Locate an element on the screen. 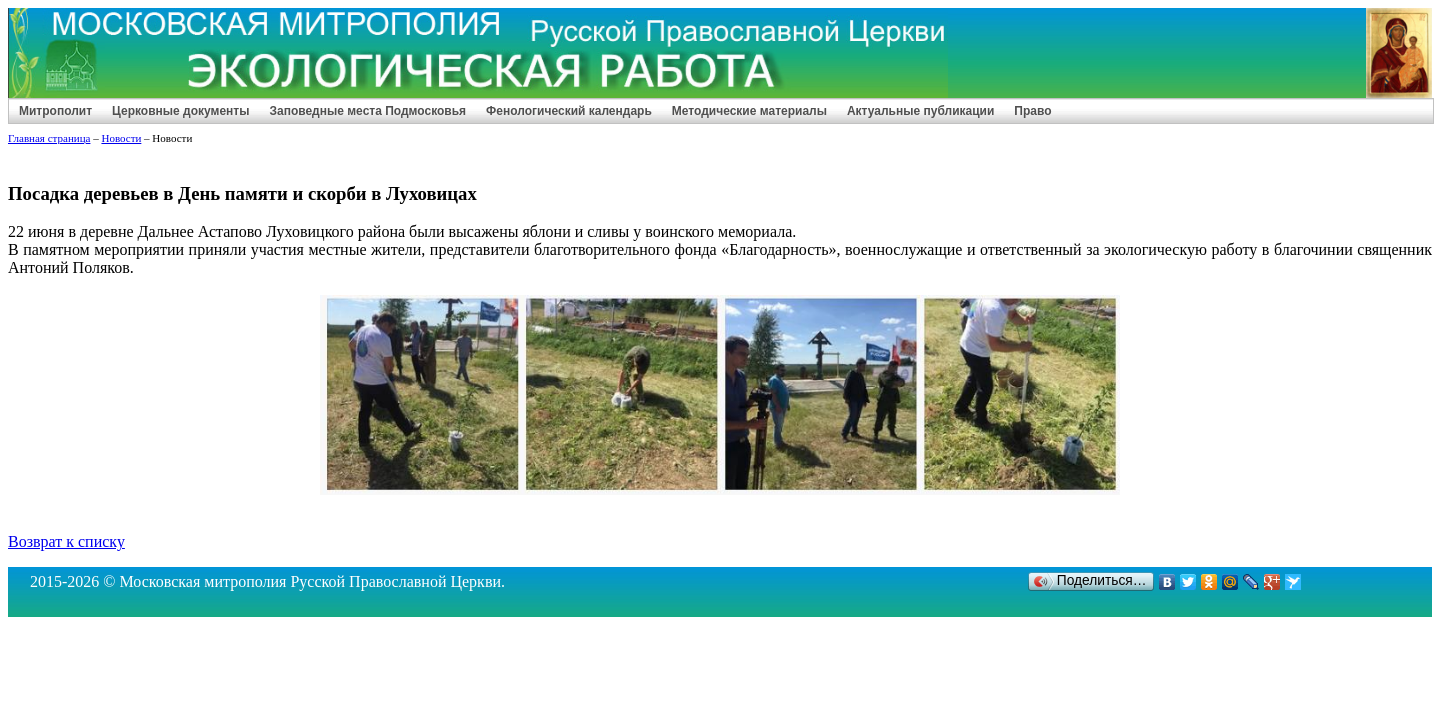 This screenshot has height=720, width=1440. Церковные документы is located at coordinates (180, 111).